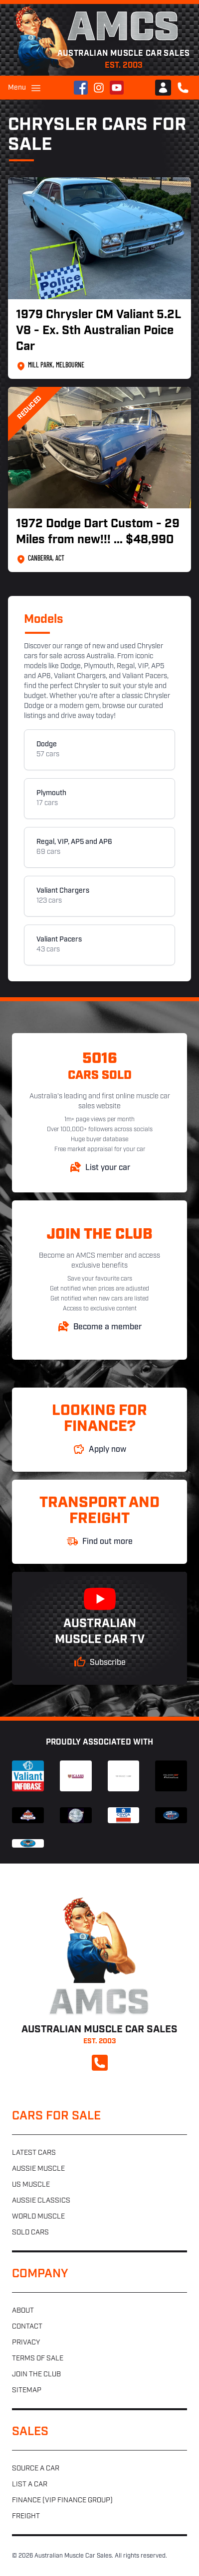  What do you see at coordinates (27, 2327) in the screenshot?
I see `Contact` at bounding box center [27, 2327].